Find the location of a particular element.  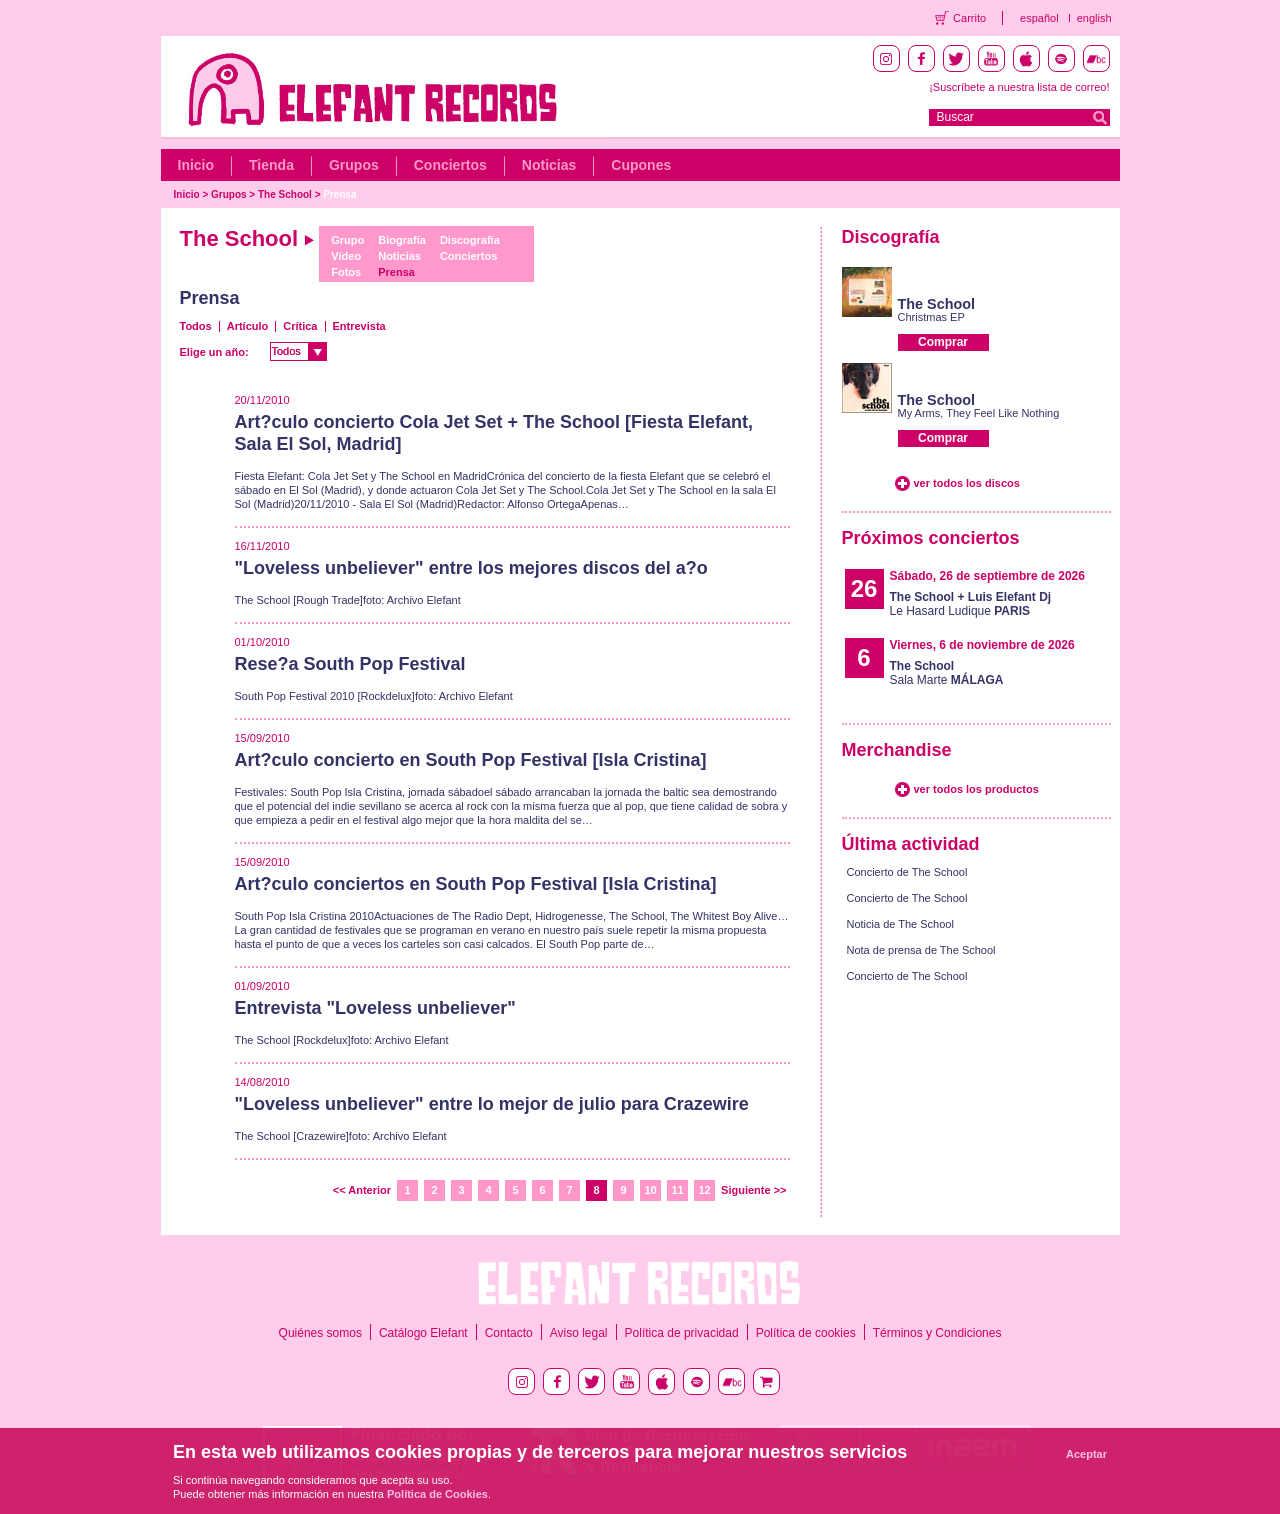

Biografía is located at coordinates (402, 240).